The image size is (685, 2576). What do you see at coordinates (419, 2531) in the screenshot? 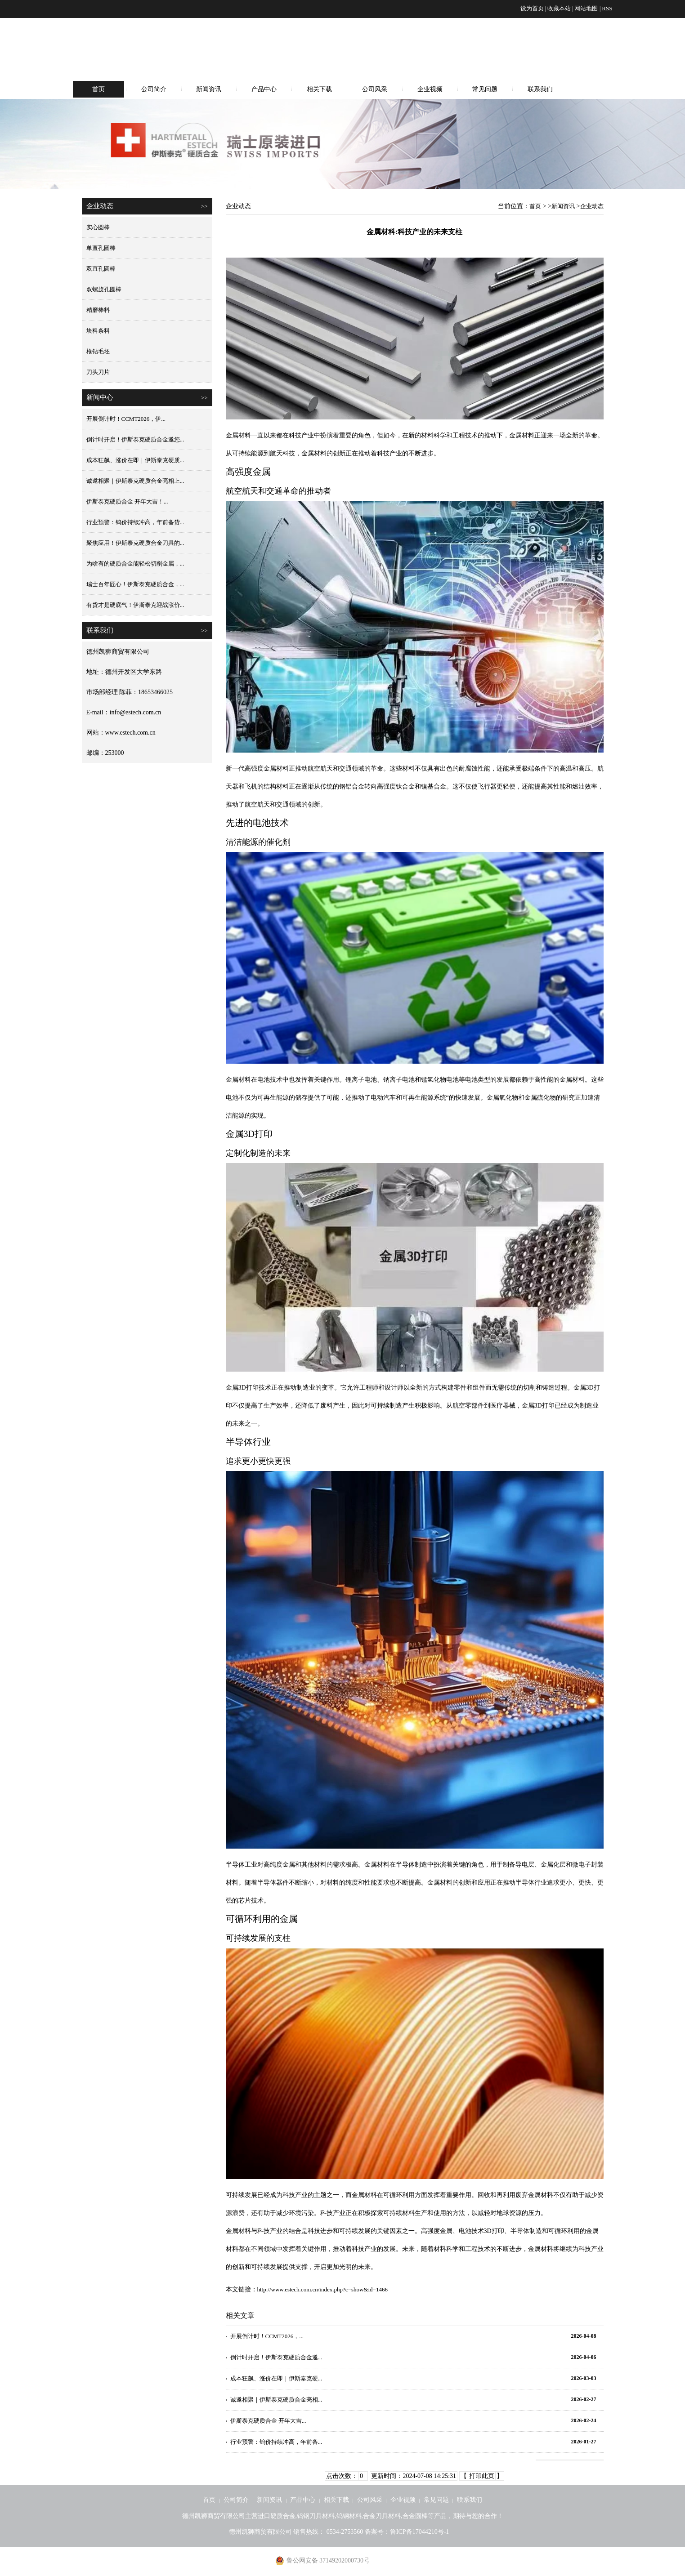
I see `鲁ICP备17044210号-1` at bounding box center [419, 2531].